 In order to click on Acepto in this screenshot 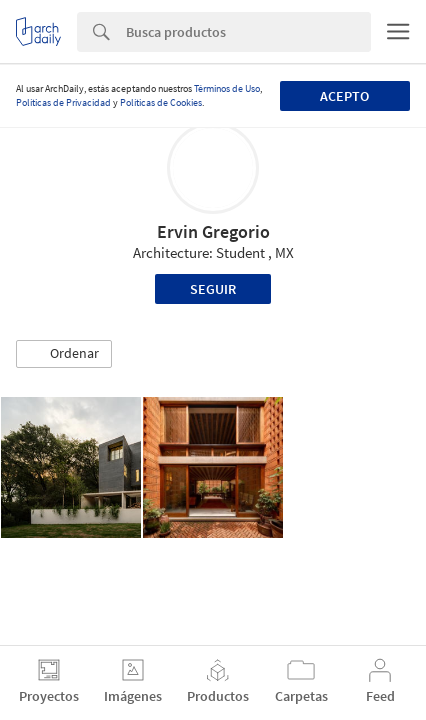, I will do `click(344, 96)`.